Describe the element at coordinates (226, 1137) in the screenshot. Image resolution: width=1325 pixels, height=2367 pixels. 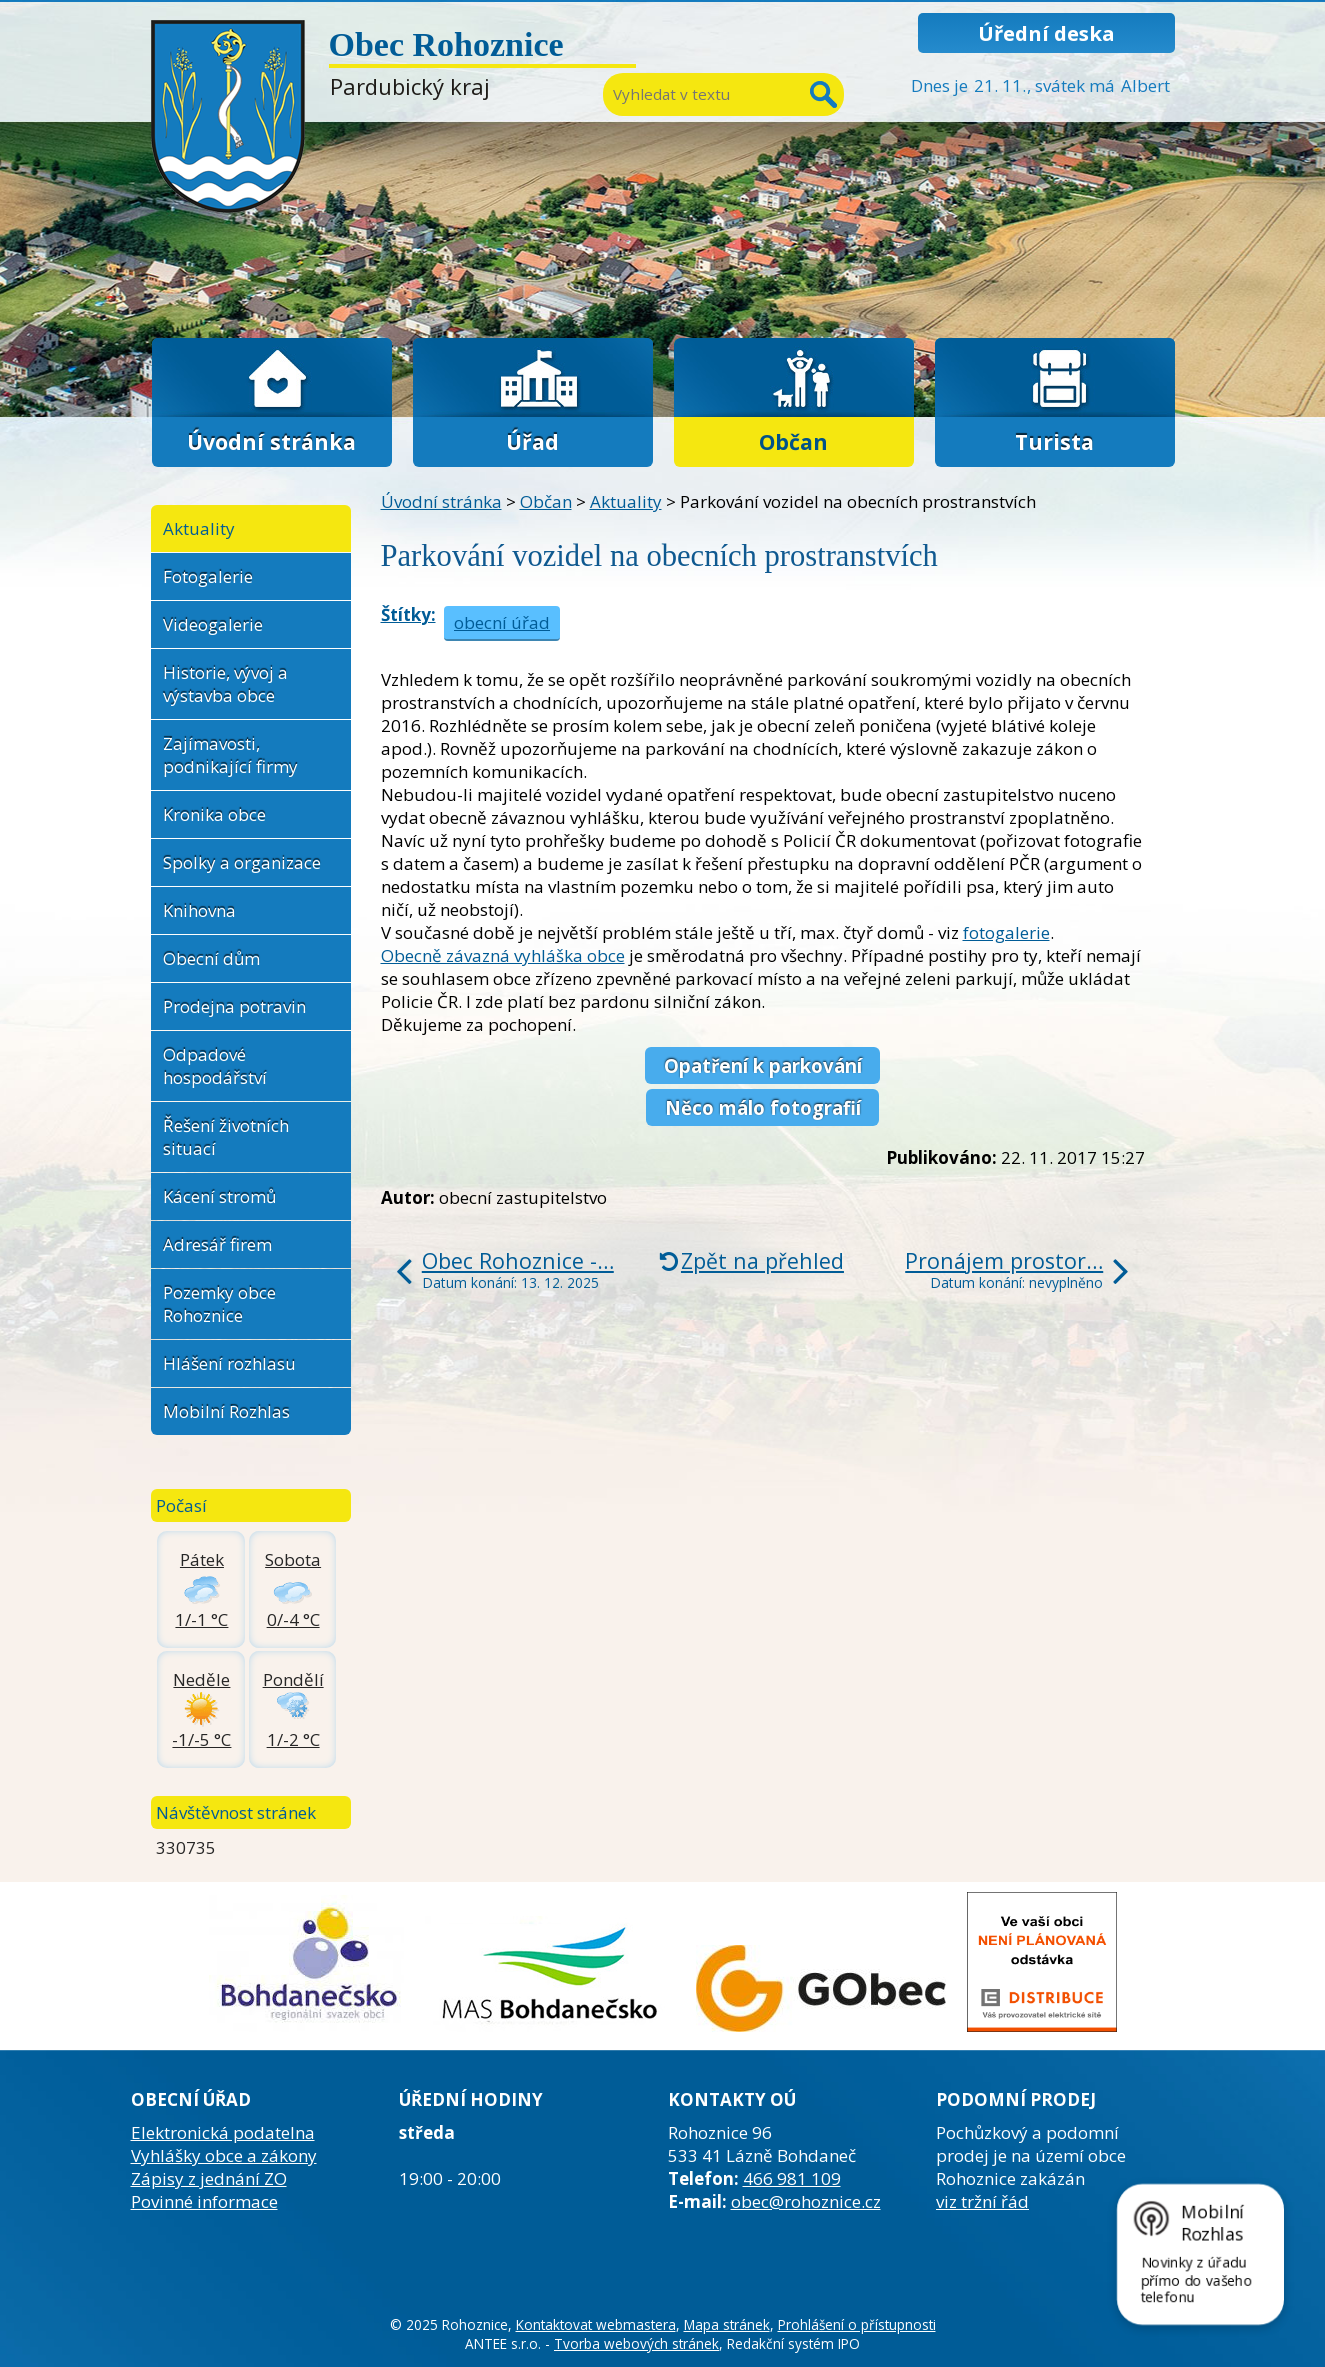
I see `Řešení životních situací` at that location.